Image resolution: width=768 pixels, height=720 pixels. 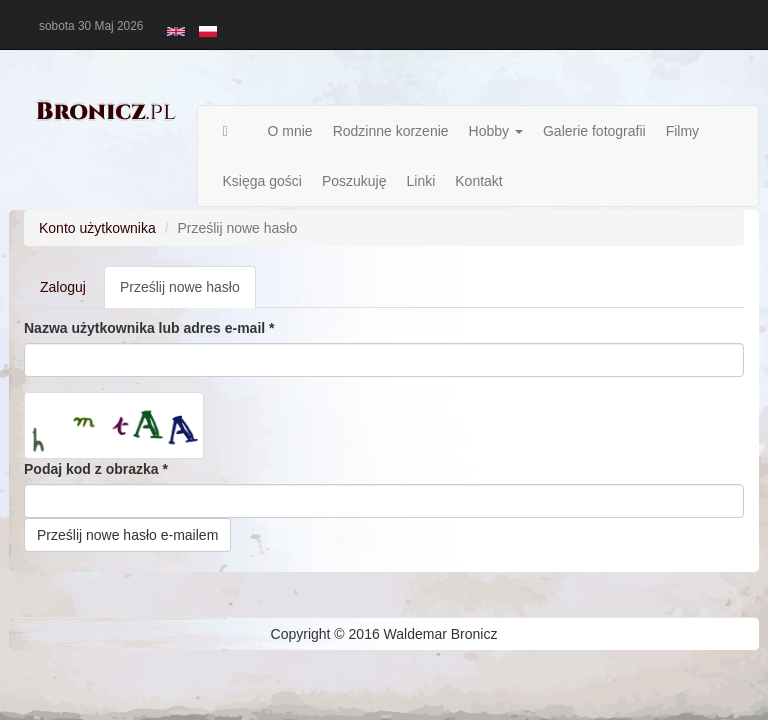 What do you see at coordinates (391, 131) in the screenshot?
I see `Rodzinne korzenie` at bounding box center [391, 131].